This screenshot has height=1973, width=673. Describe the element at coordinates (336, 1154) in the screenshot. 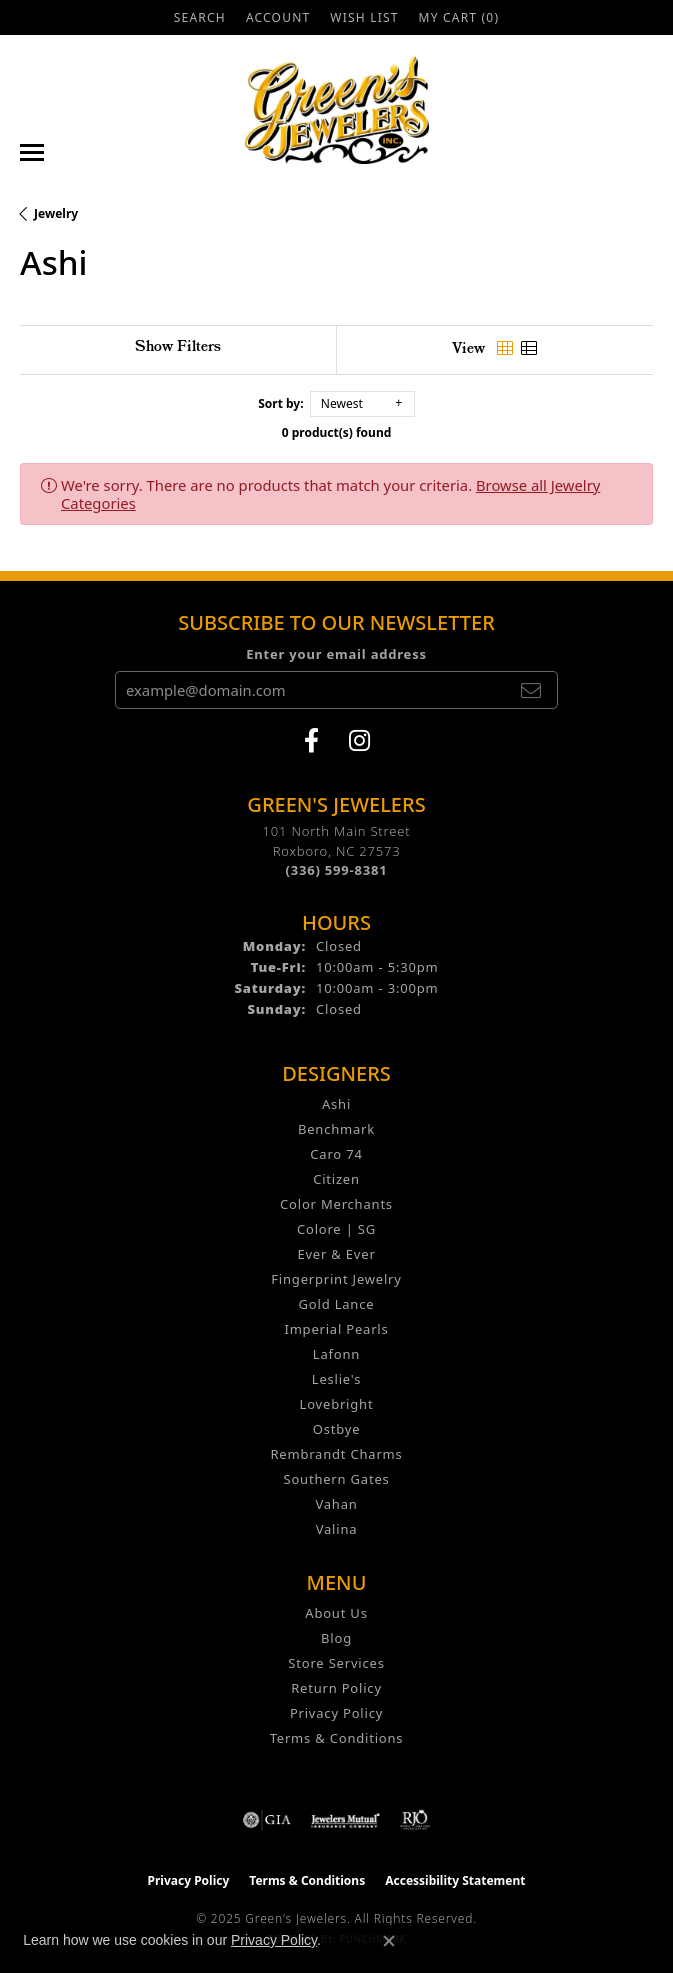

I see `Caro 74 [menuitem]` at that location.